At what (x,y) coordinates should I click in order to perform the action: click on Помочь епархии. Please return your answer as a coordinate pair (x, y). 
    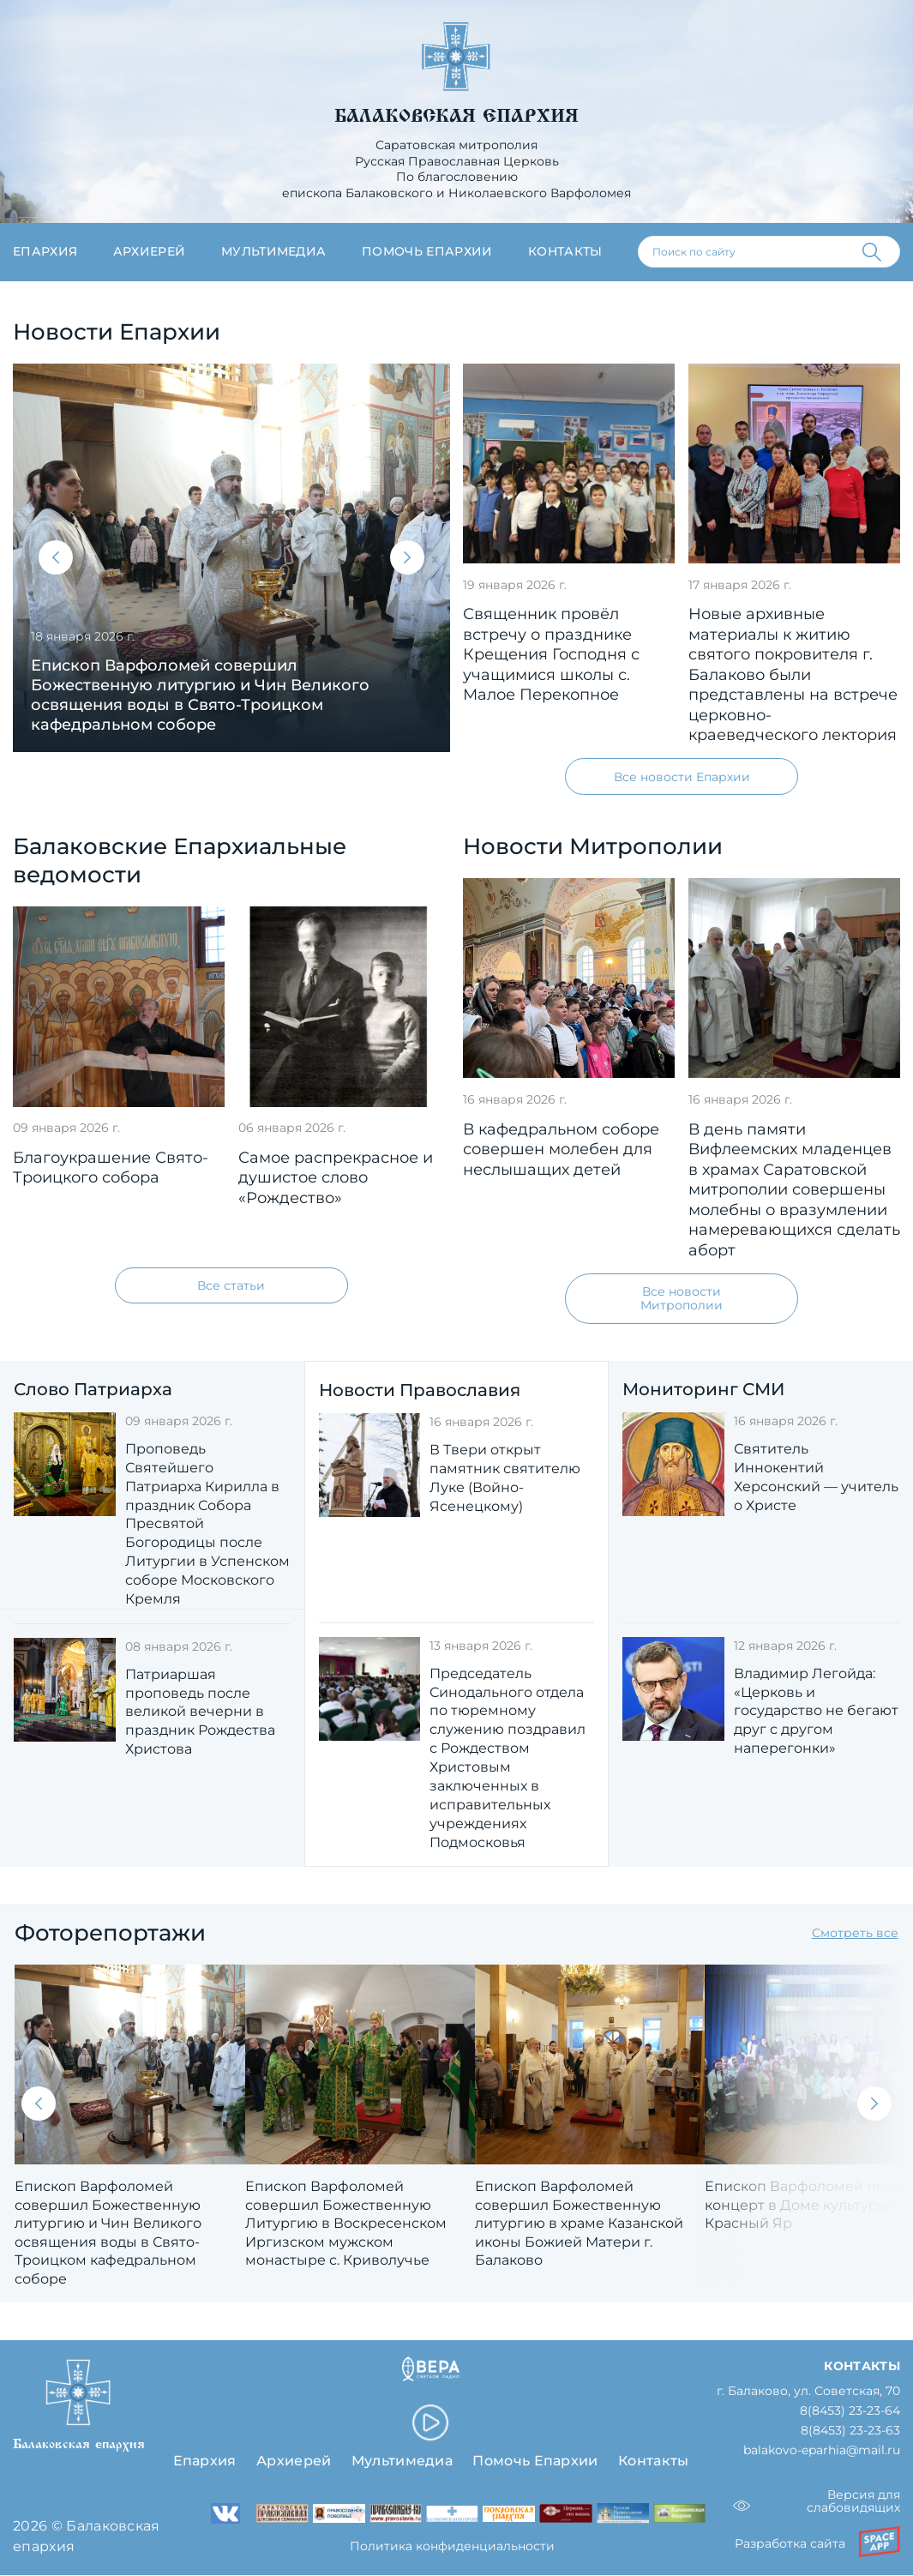
    Looking at the image, I should click on (427, 251).